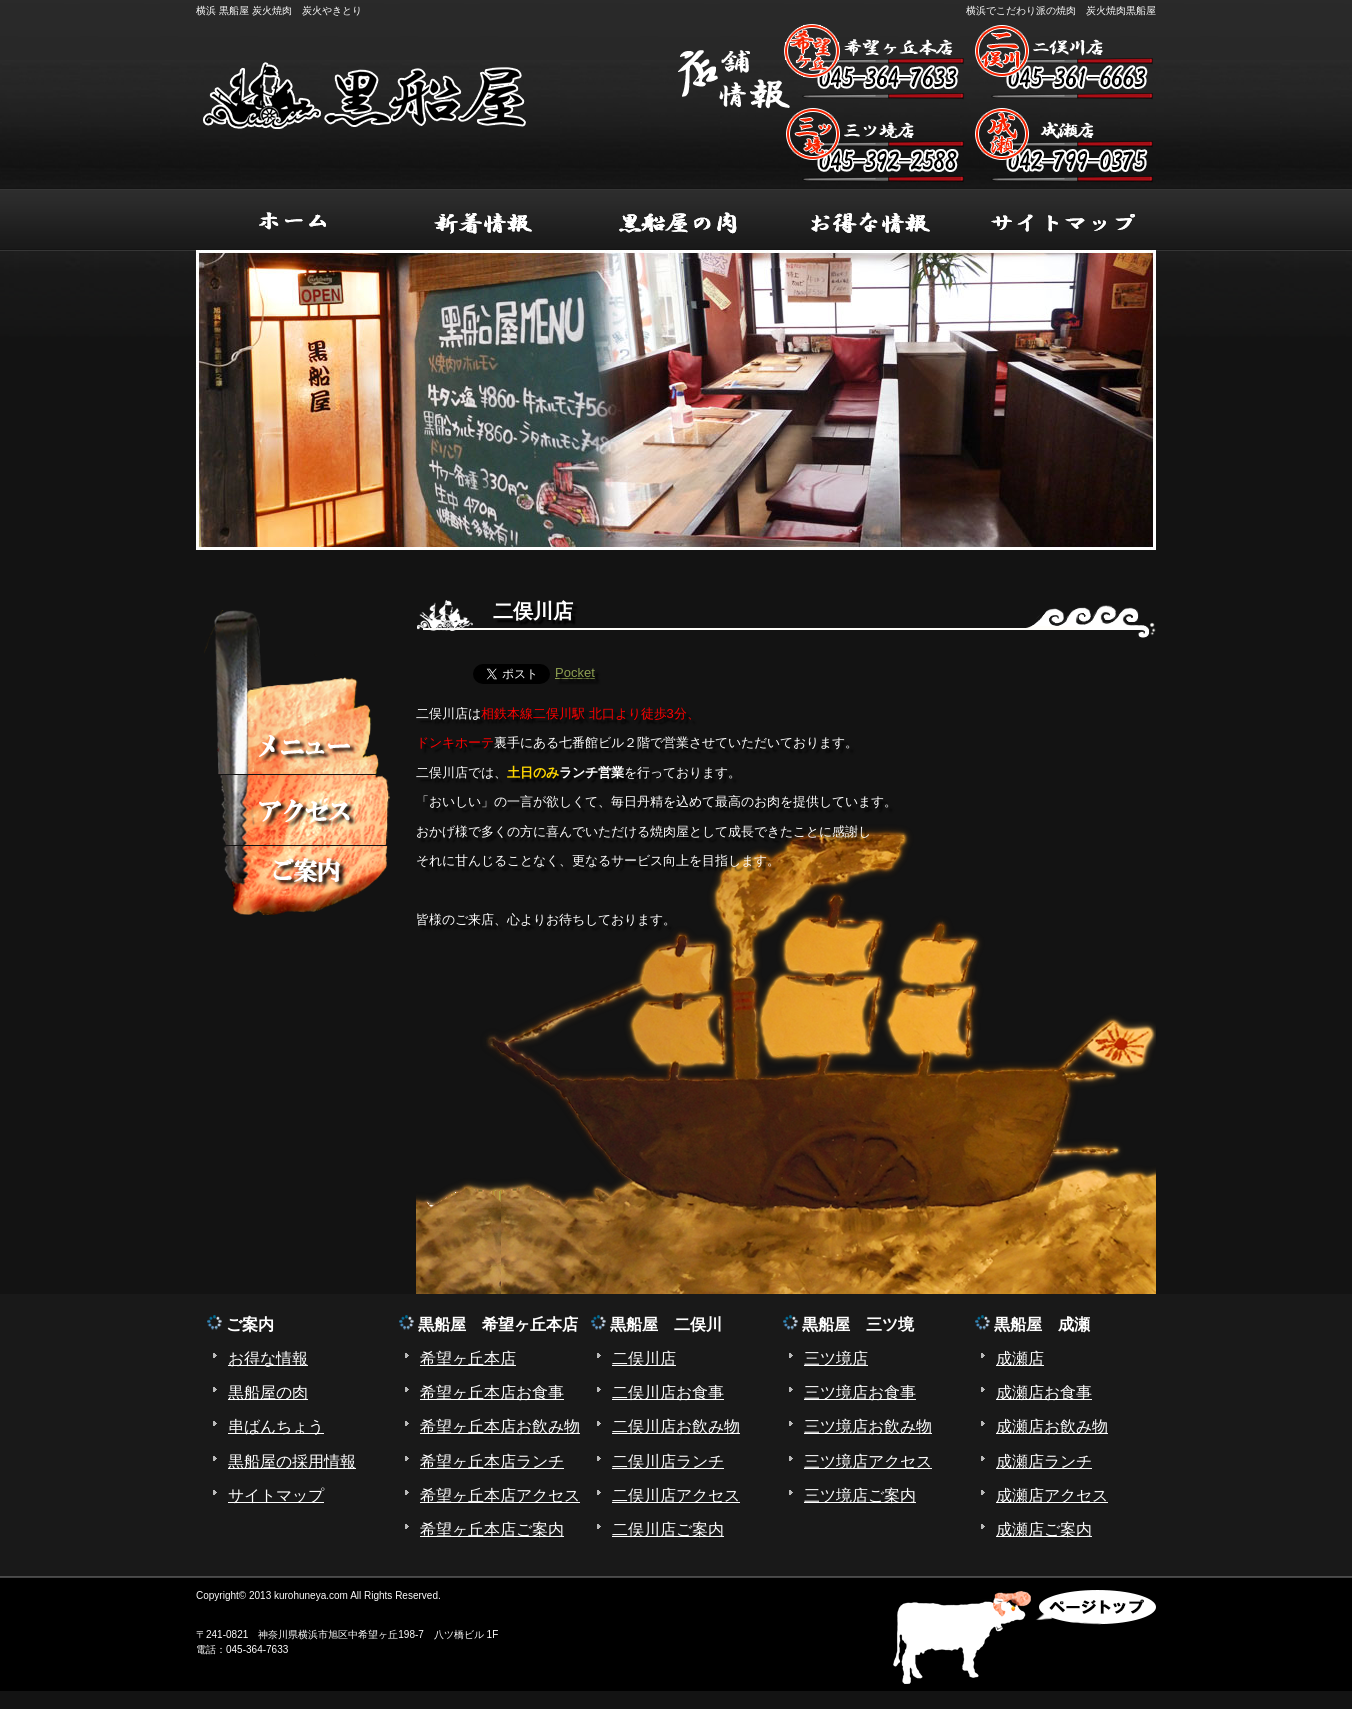  Describe the element at coordinates (268, 1392) in the screenshot. I see `黒船屋の肉` at that location.